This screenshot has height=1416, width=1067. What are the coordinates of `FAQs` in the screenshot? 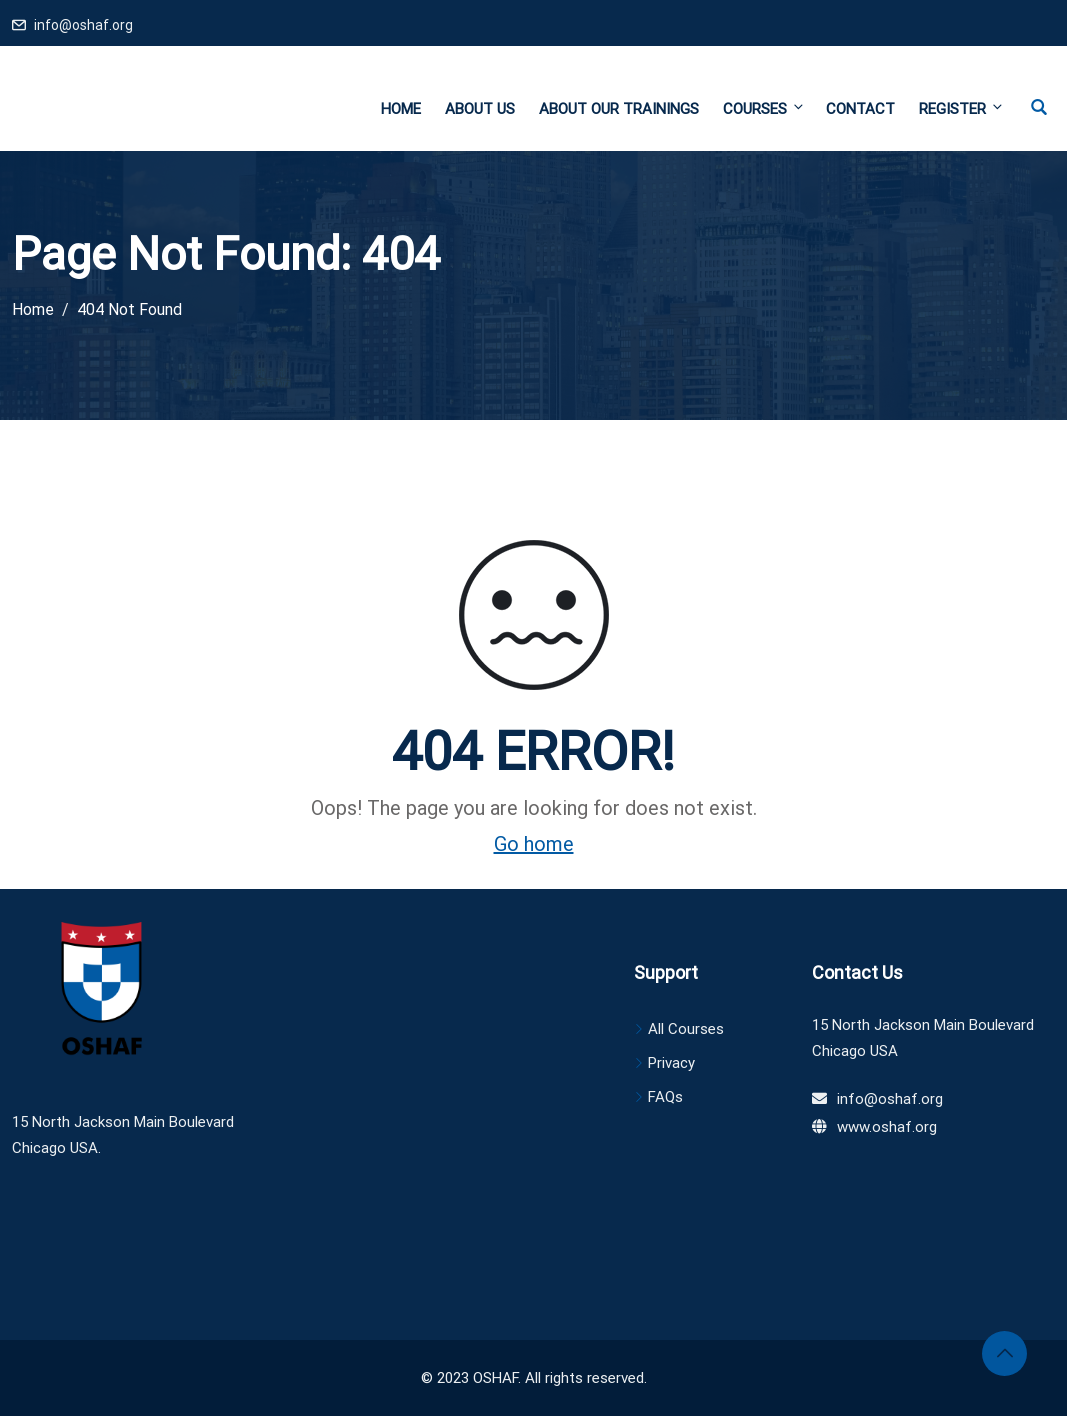 It's located at (665, 1097).